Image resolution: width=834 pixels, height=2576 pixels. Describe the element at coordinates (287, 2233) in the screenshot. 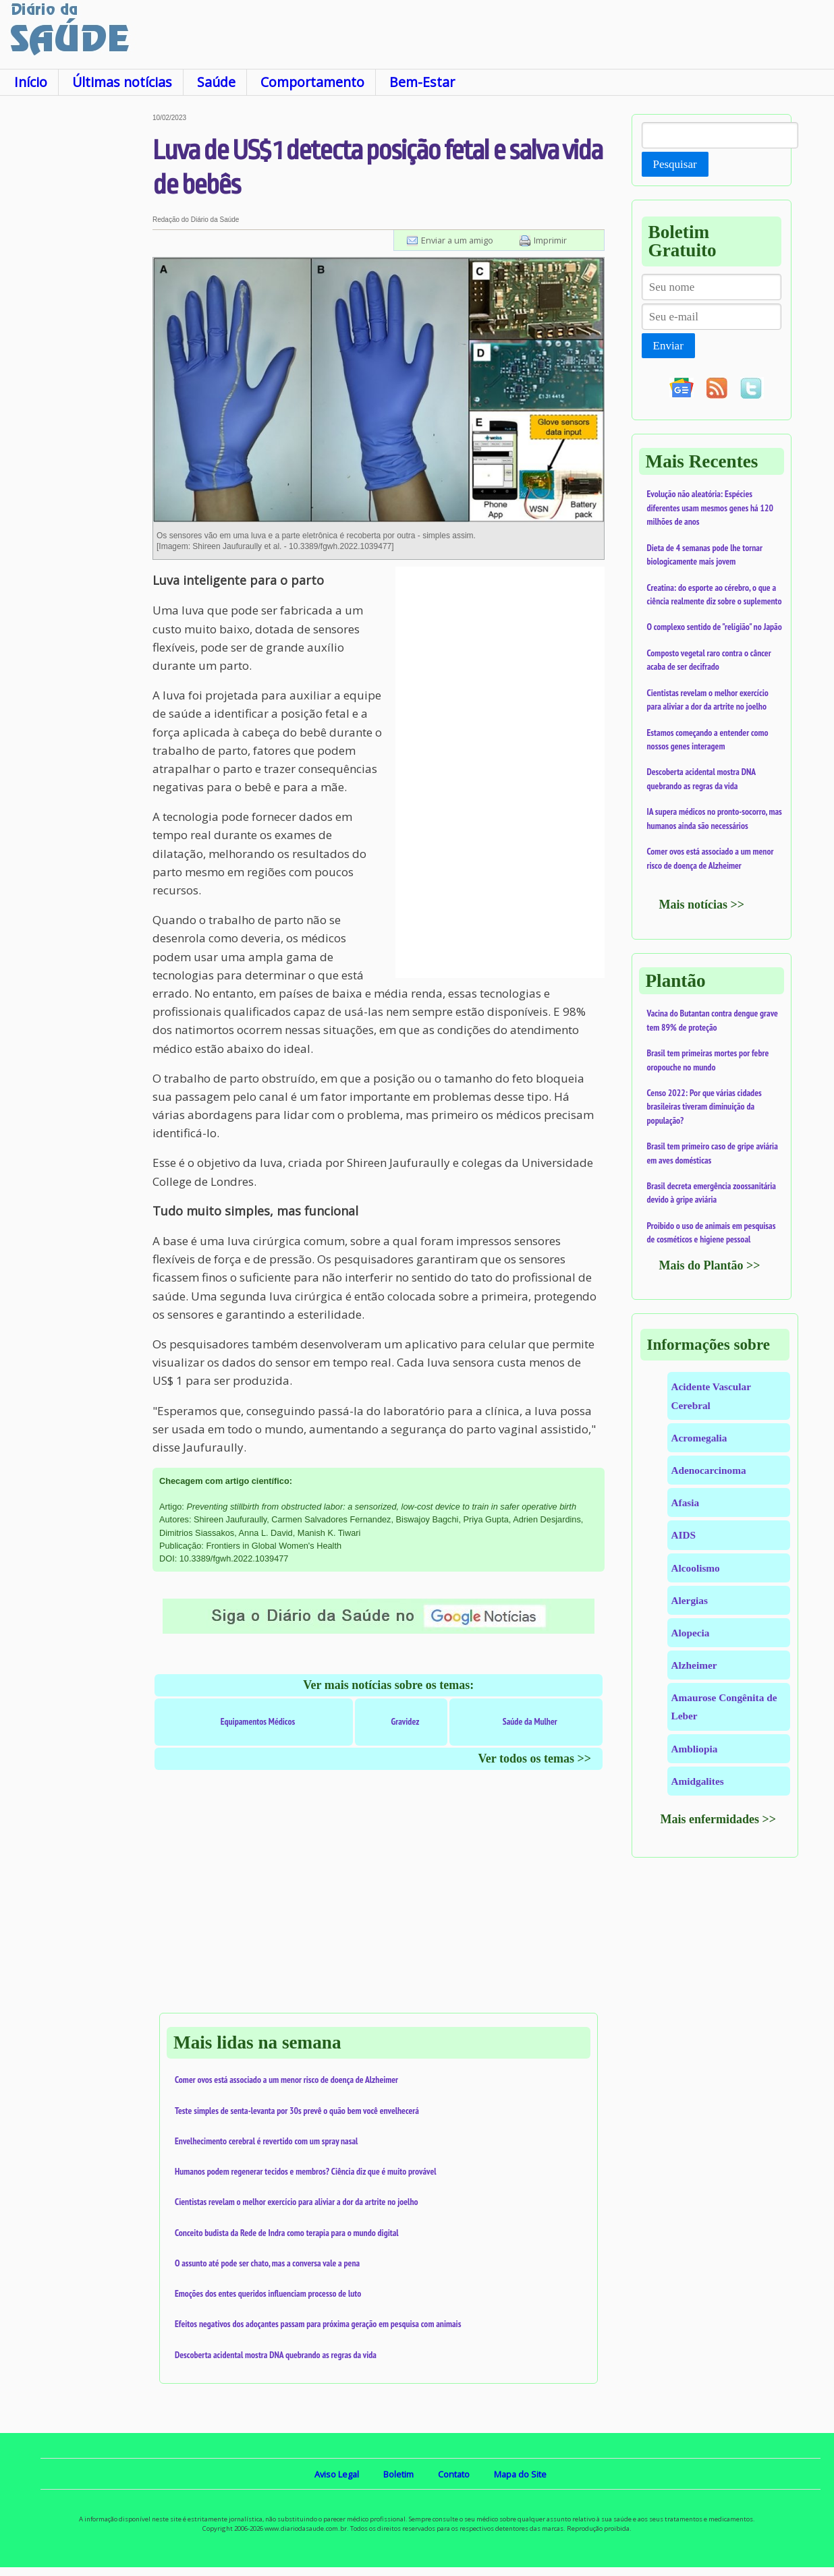

I see `Conceito budista da Rede de Indra como terapia para o mundo digital` at that location.